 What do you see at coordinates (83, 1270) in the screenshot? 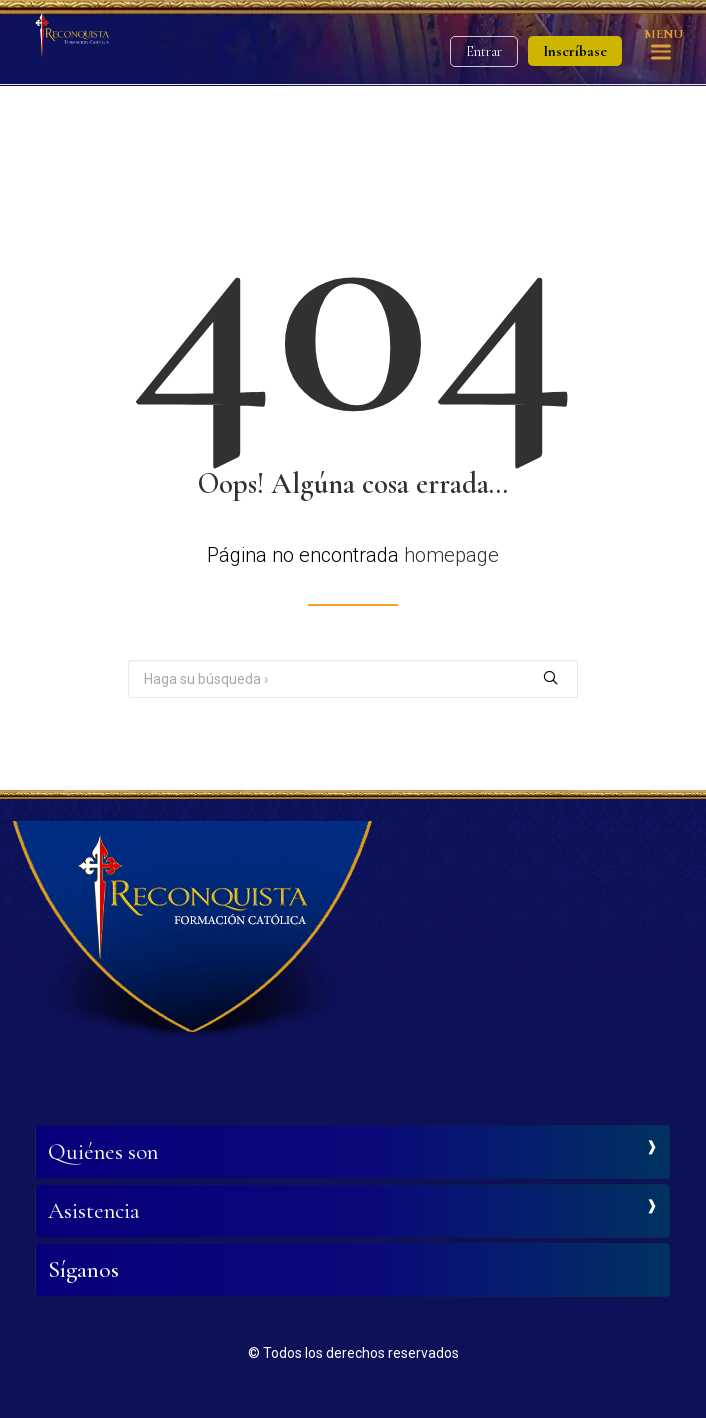
I see `Síganos` at bounding box center [83, 1270].